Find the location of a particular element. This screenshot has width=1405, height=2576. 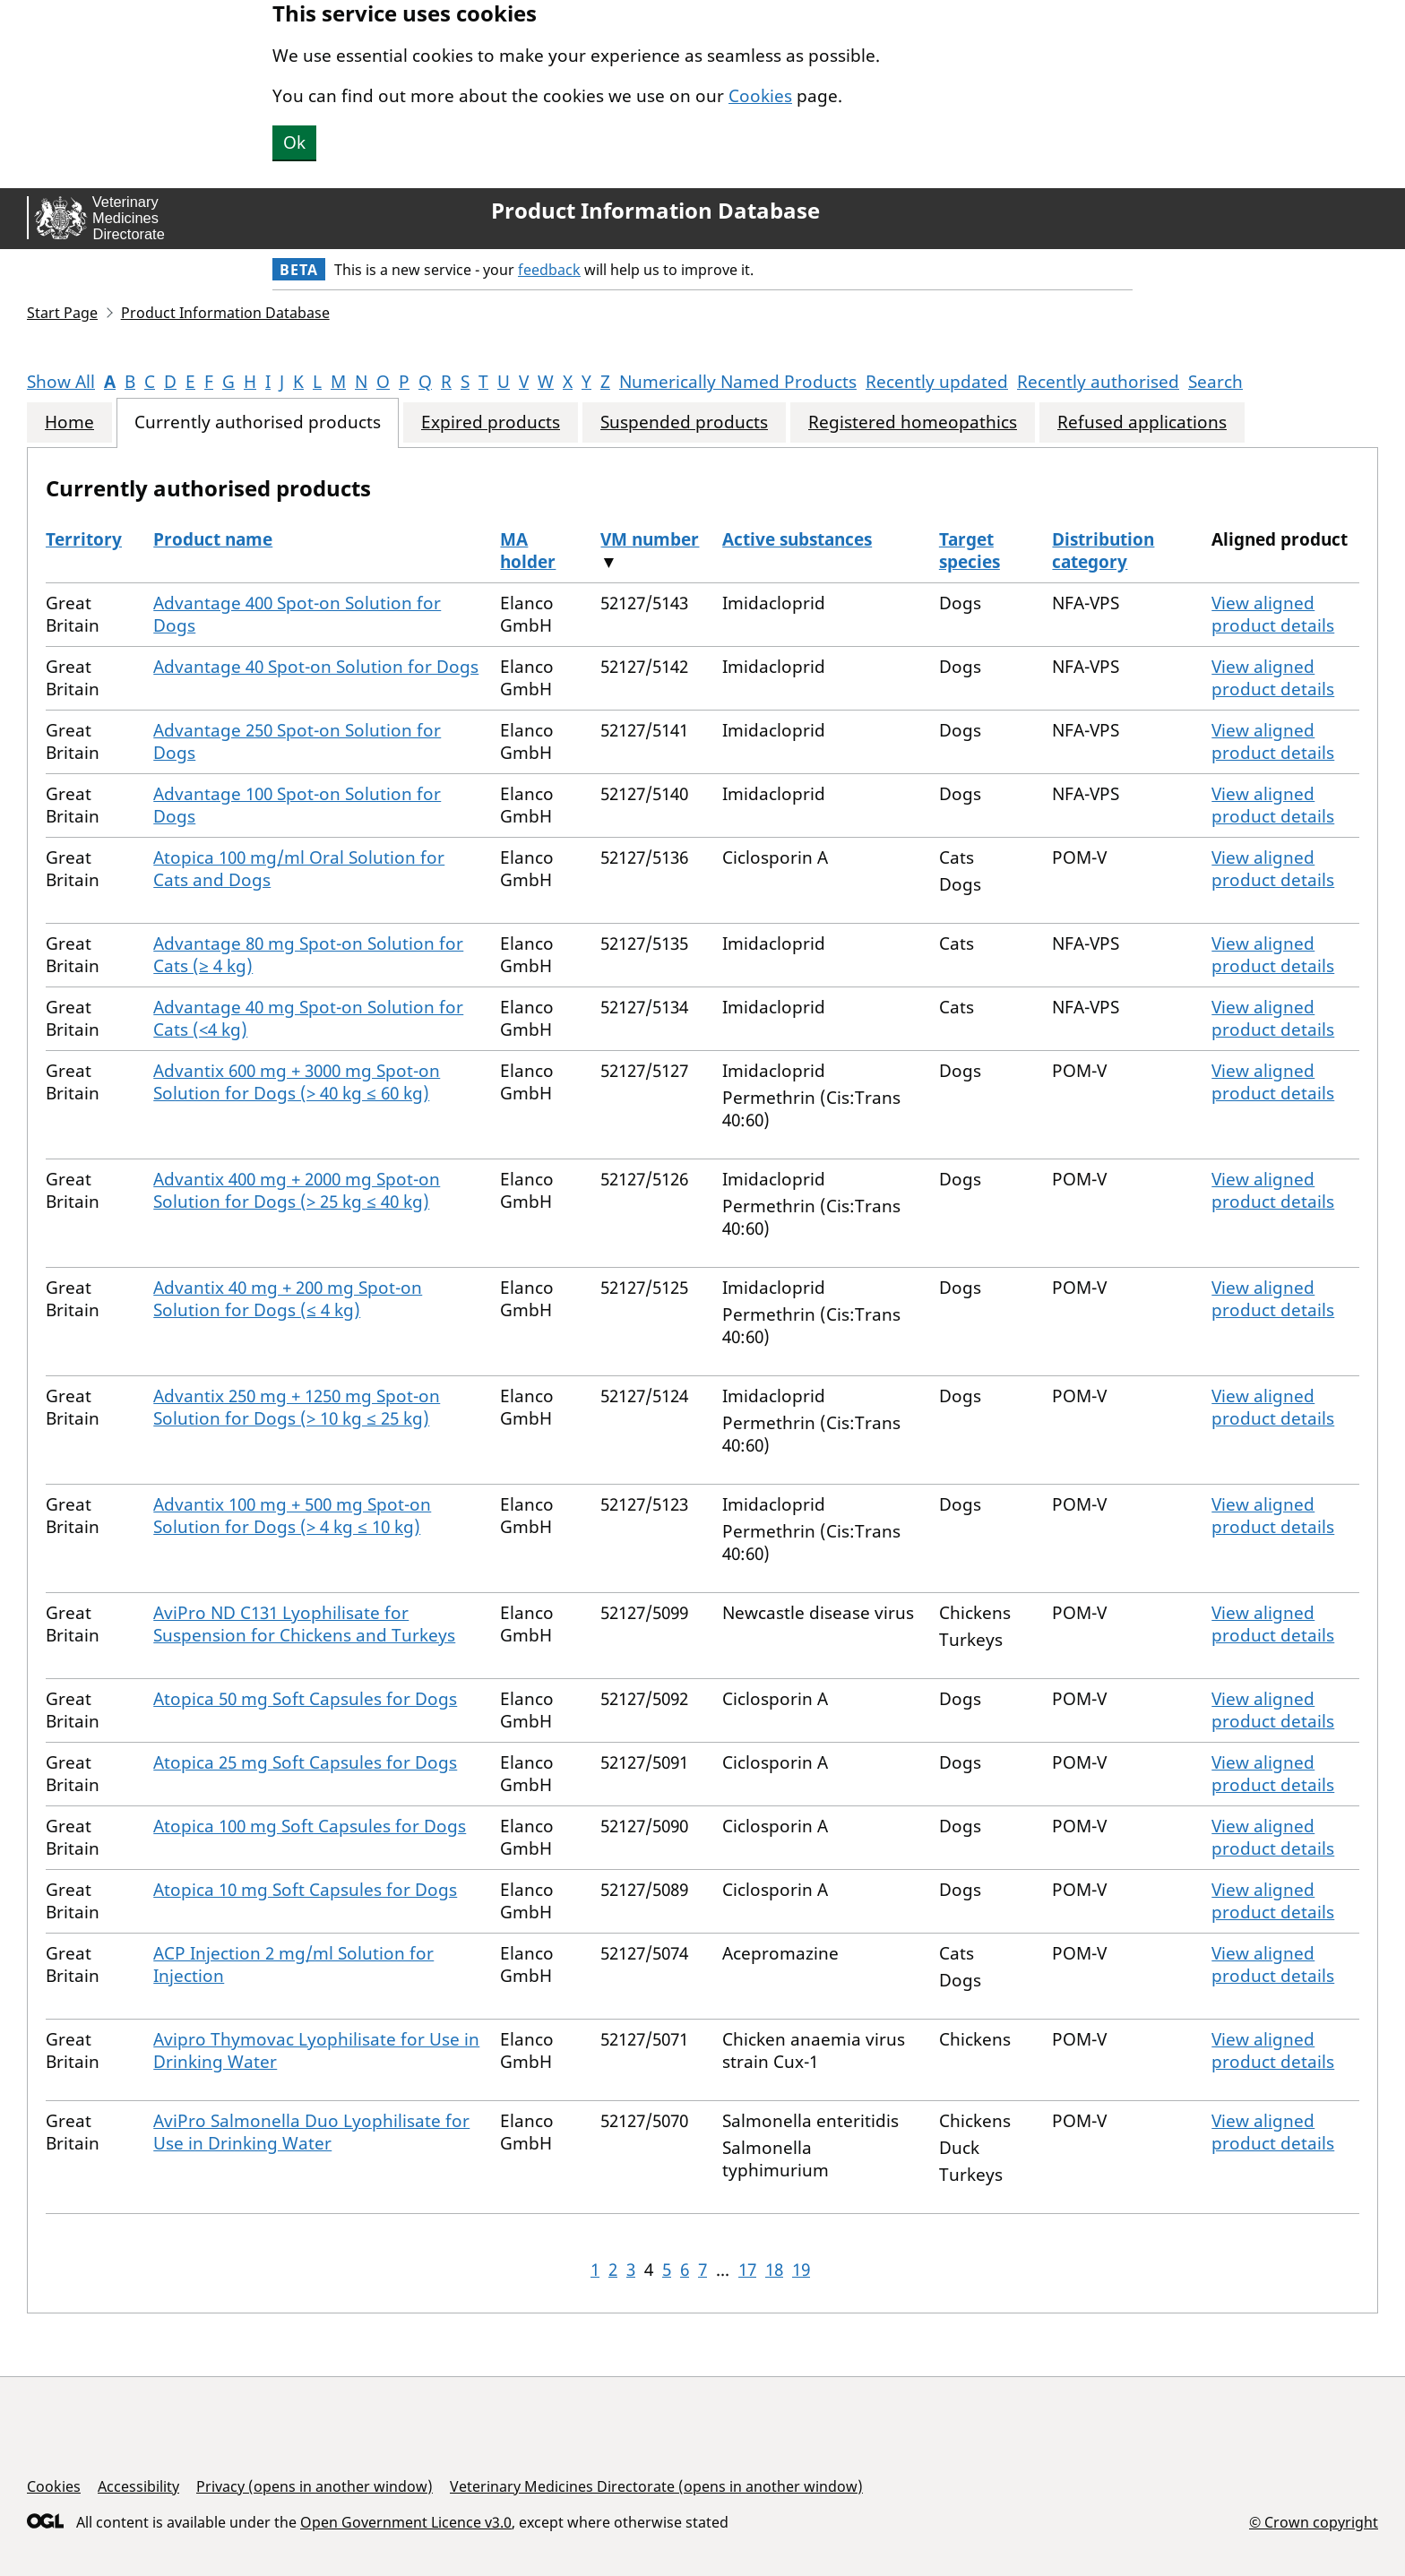

VM number is located at coordinates (649, 539).